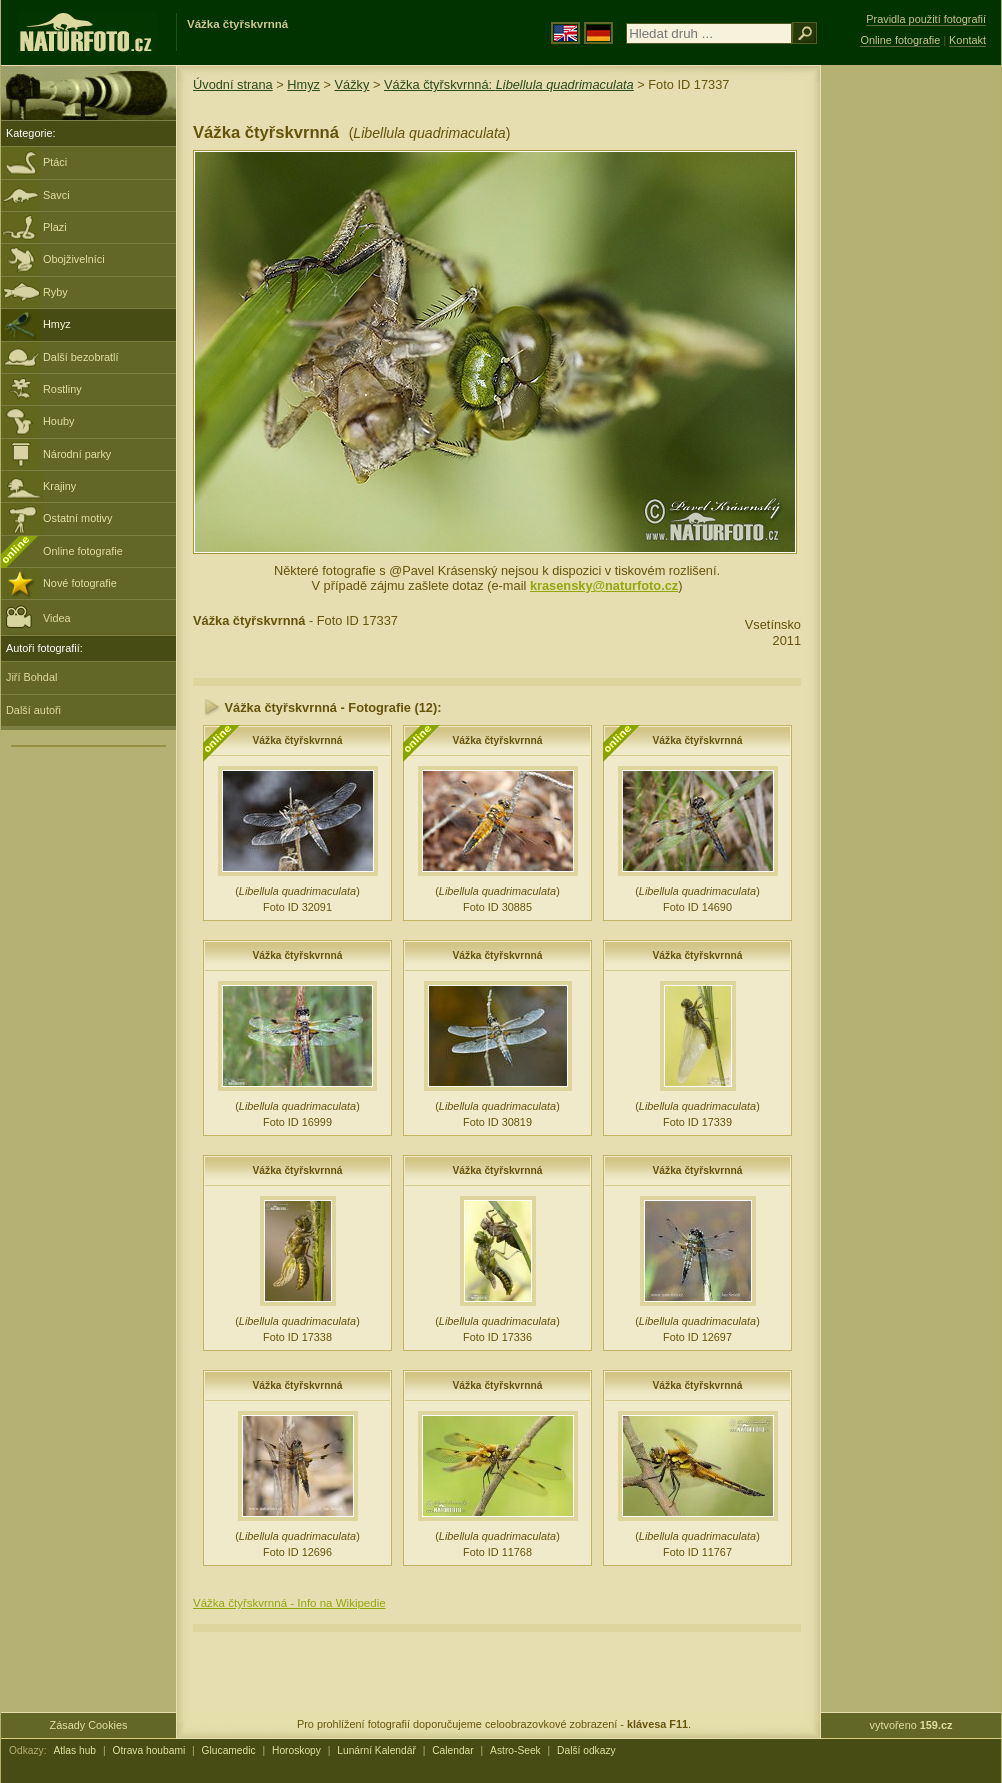 The width and height of the screenshot is (1002, 1783). What do you see at coordinates (57, 324) in the screenshot?
I see `Hmyz` at bounding box center [57, 324].